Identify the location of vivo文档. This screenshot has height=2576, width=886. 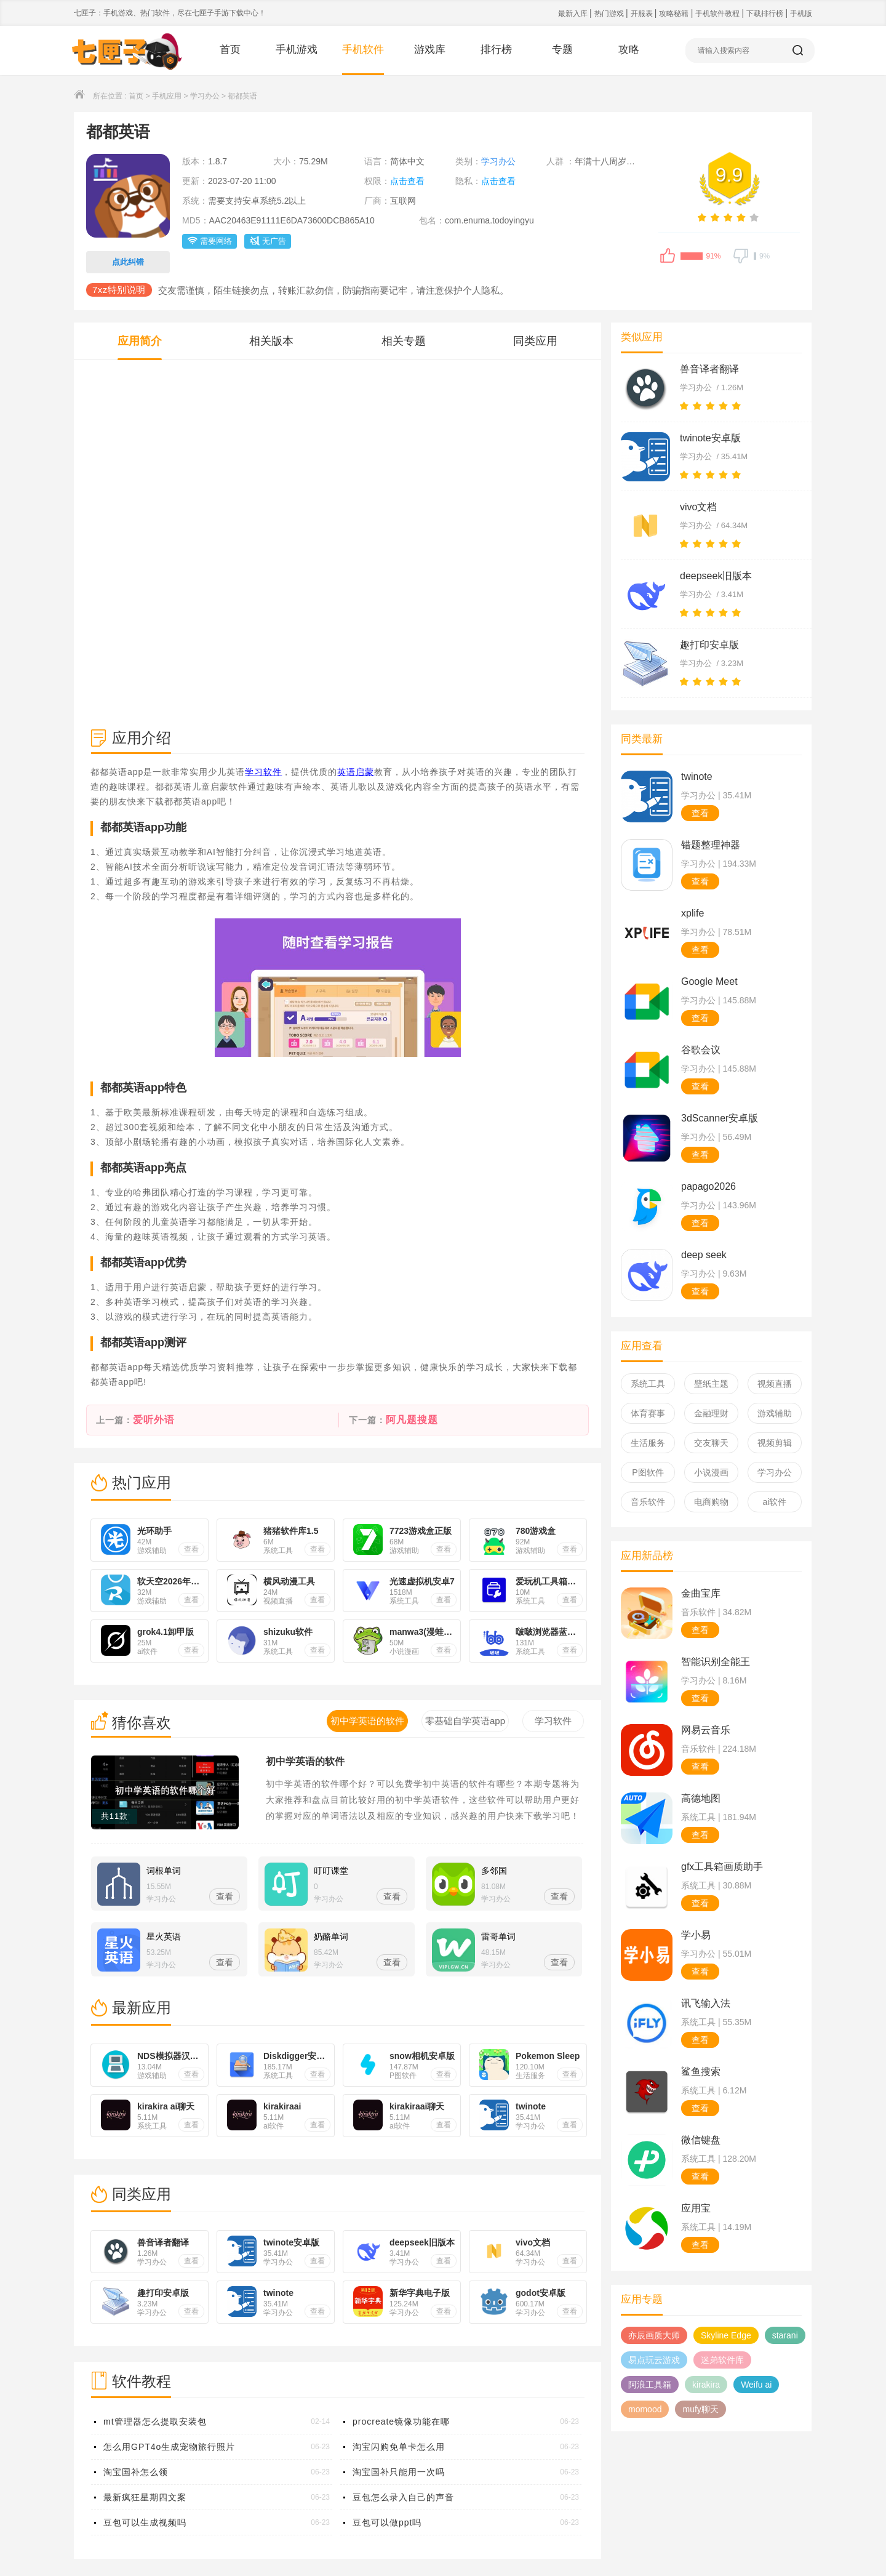
(698, 507).